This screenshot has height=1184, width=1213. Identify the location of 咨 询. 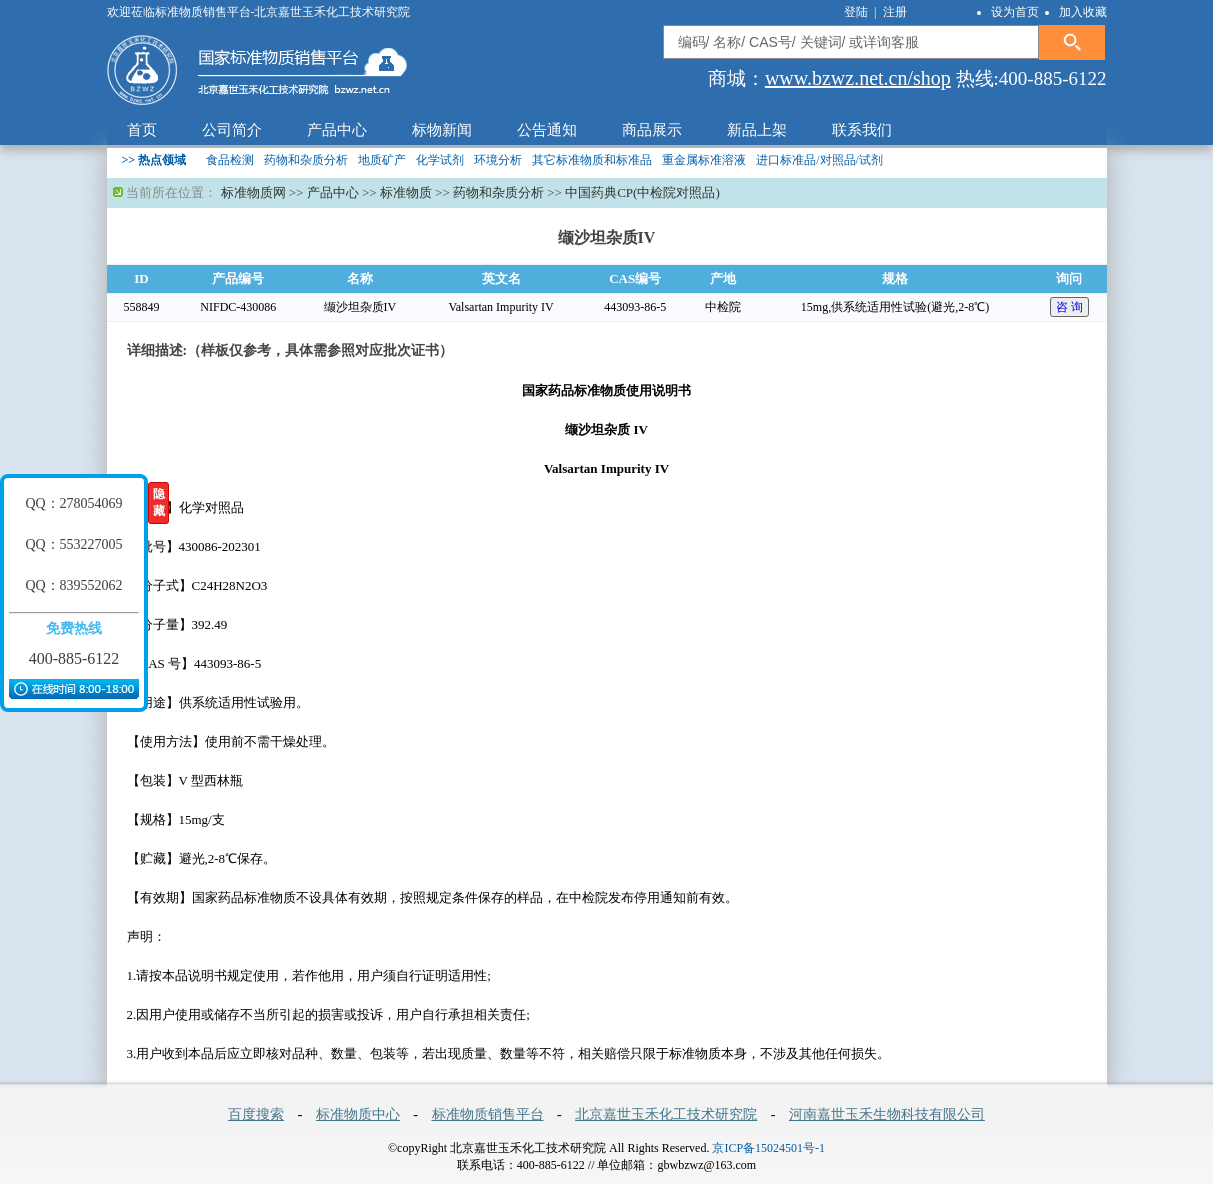
(1069, 307).